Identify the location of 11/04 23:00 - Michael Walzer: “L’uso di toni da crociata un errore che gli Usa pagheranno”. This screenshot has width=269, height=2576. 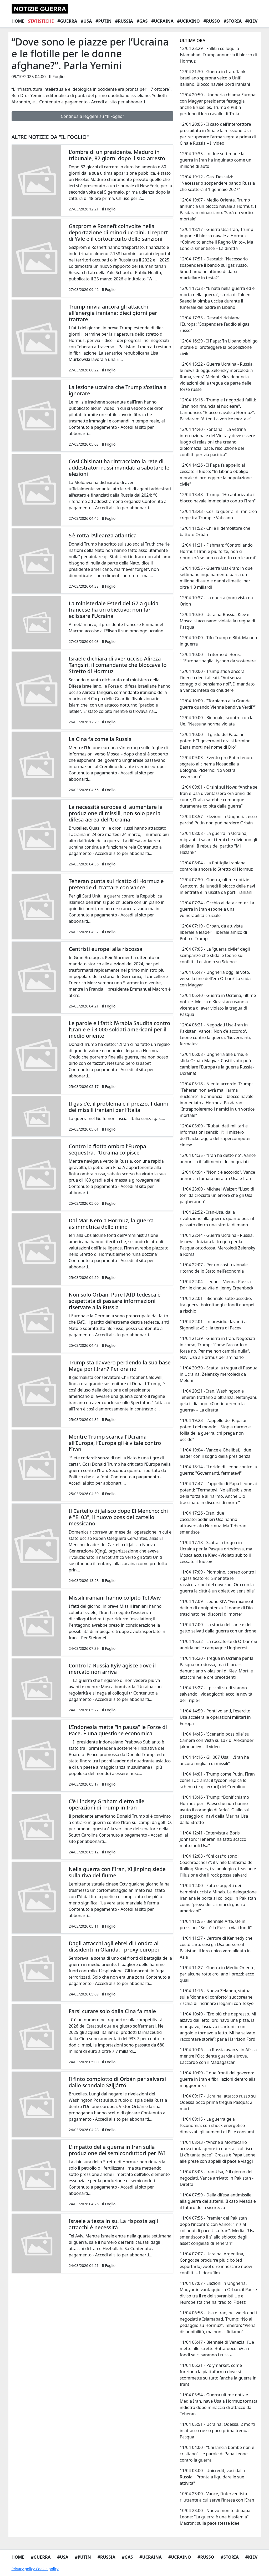
(217, 1195).